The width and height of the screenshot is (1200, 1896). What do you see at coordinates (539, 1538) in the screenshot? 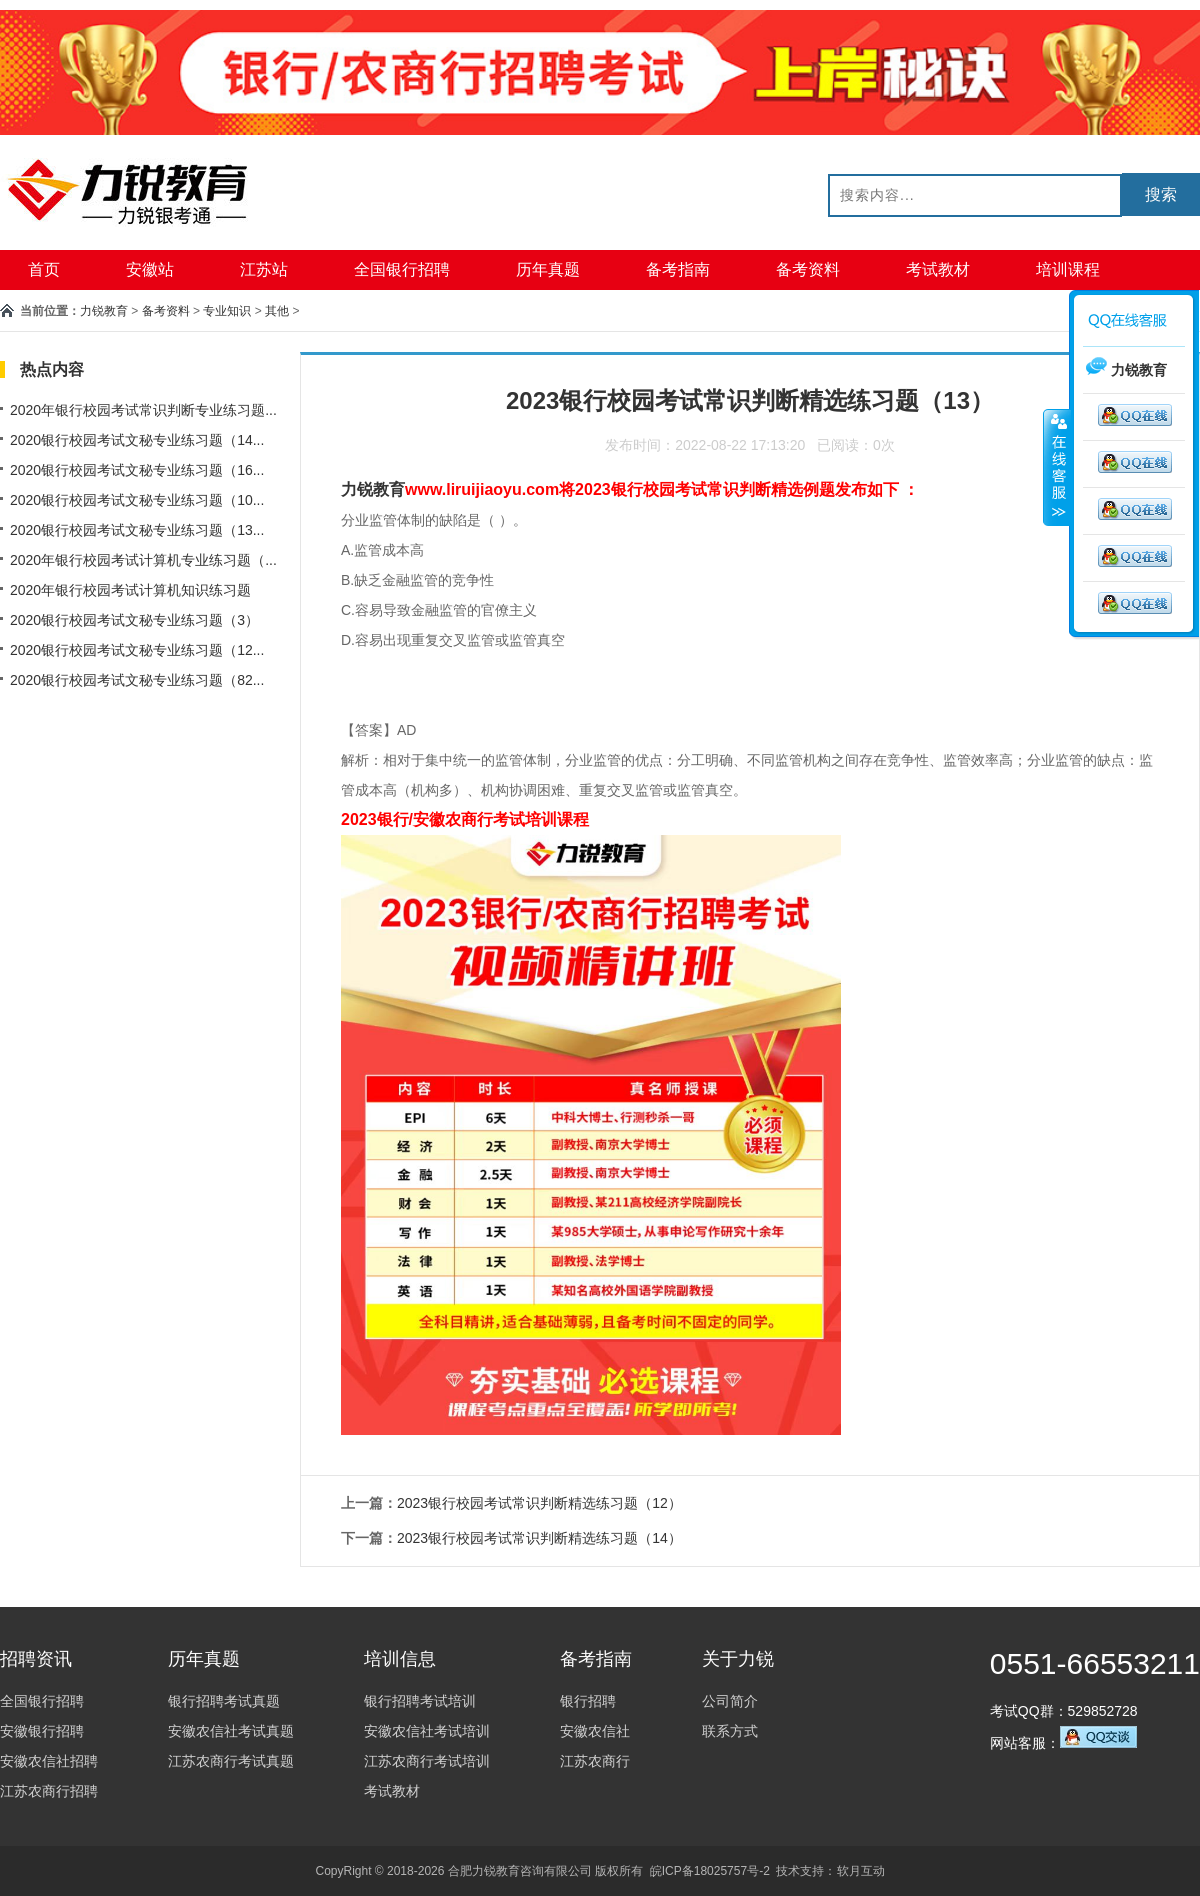
I see `2023银行校园考试常识判断精选练习题（14）` at bounding box center [539, 1538].